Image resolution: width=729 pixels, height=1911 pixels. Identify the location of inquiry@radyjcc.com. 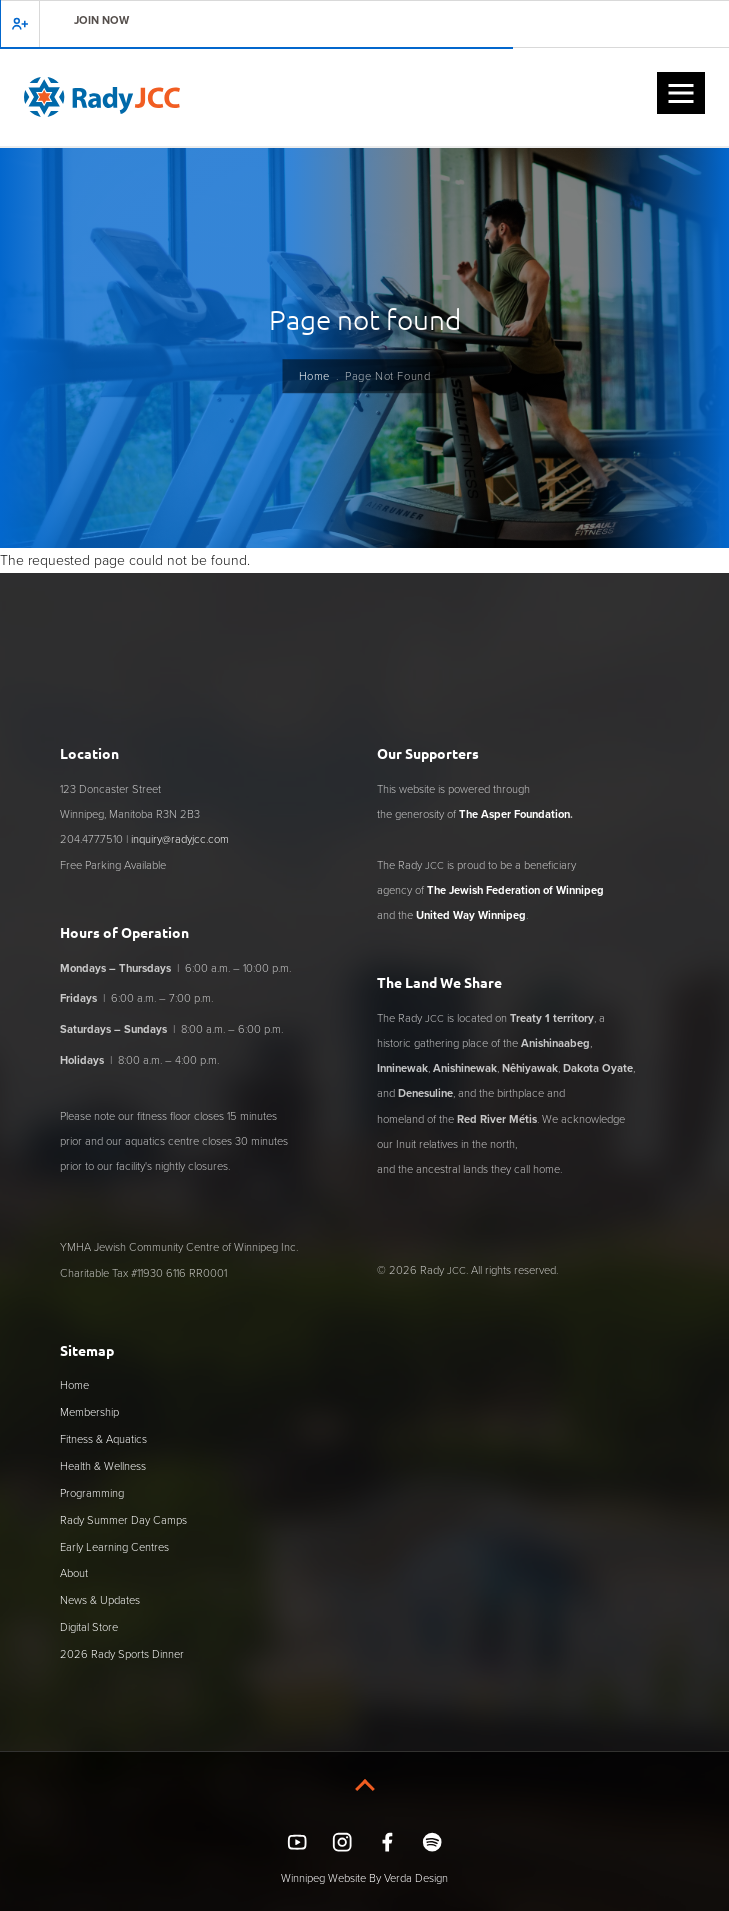
(180, 839).